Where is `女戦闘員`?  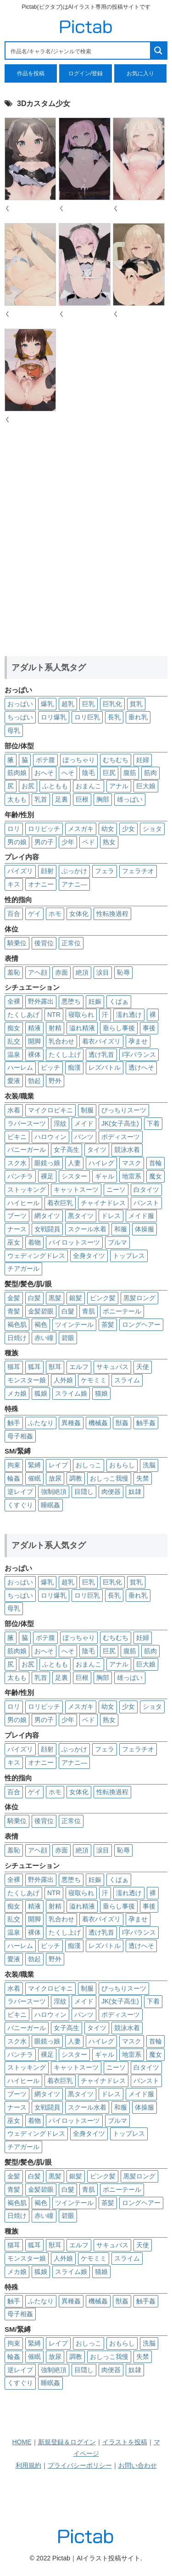
女戦闘員 is located at coordinates (47, 1229).